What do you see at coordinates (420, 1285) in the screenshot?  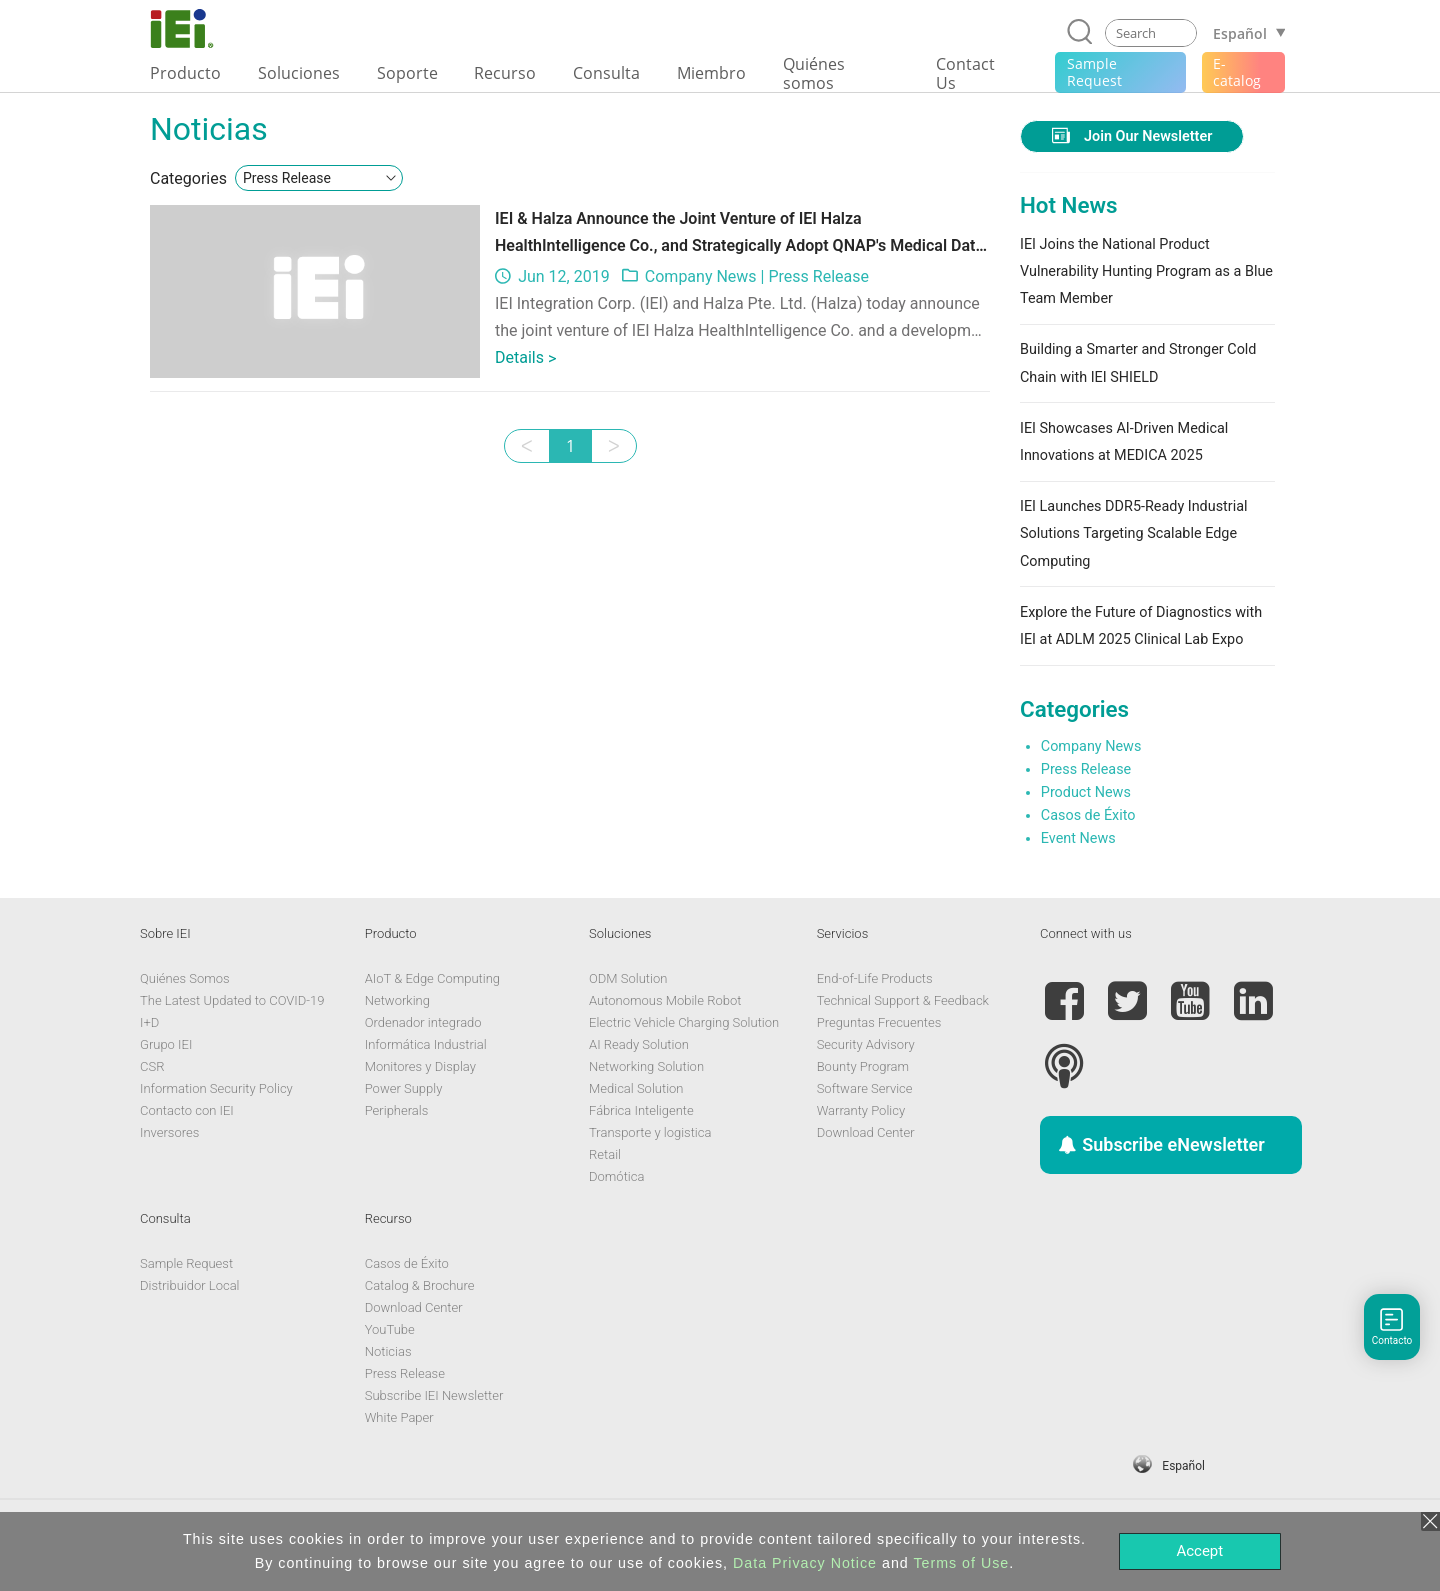 I see `Catalog & Brochure` at bounding box center [420, 1285].